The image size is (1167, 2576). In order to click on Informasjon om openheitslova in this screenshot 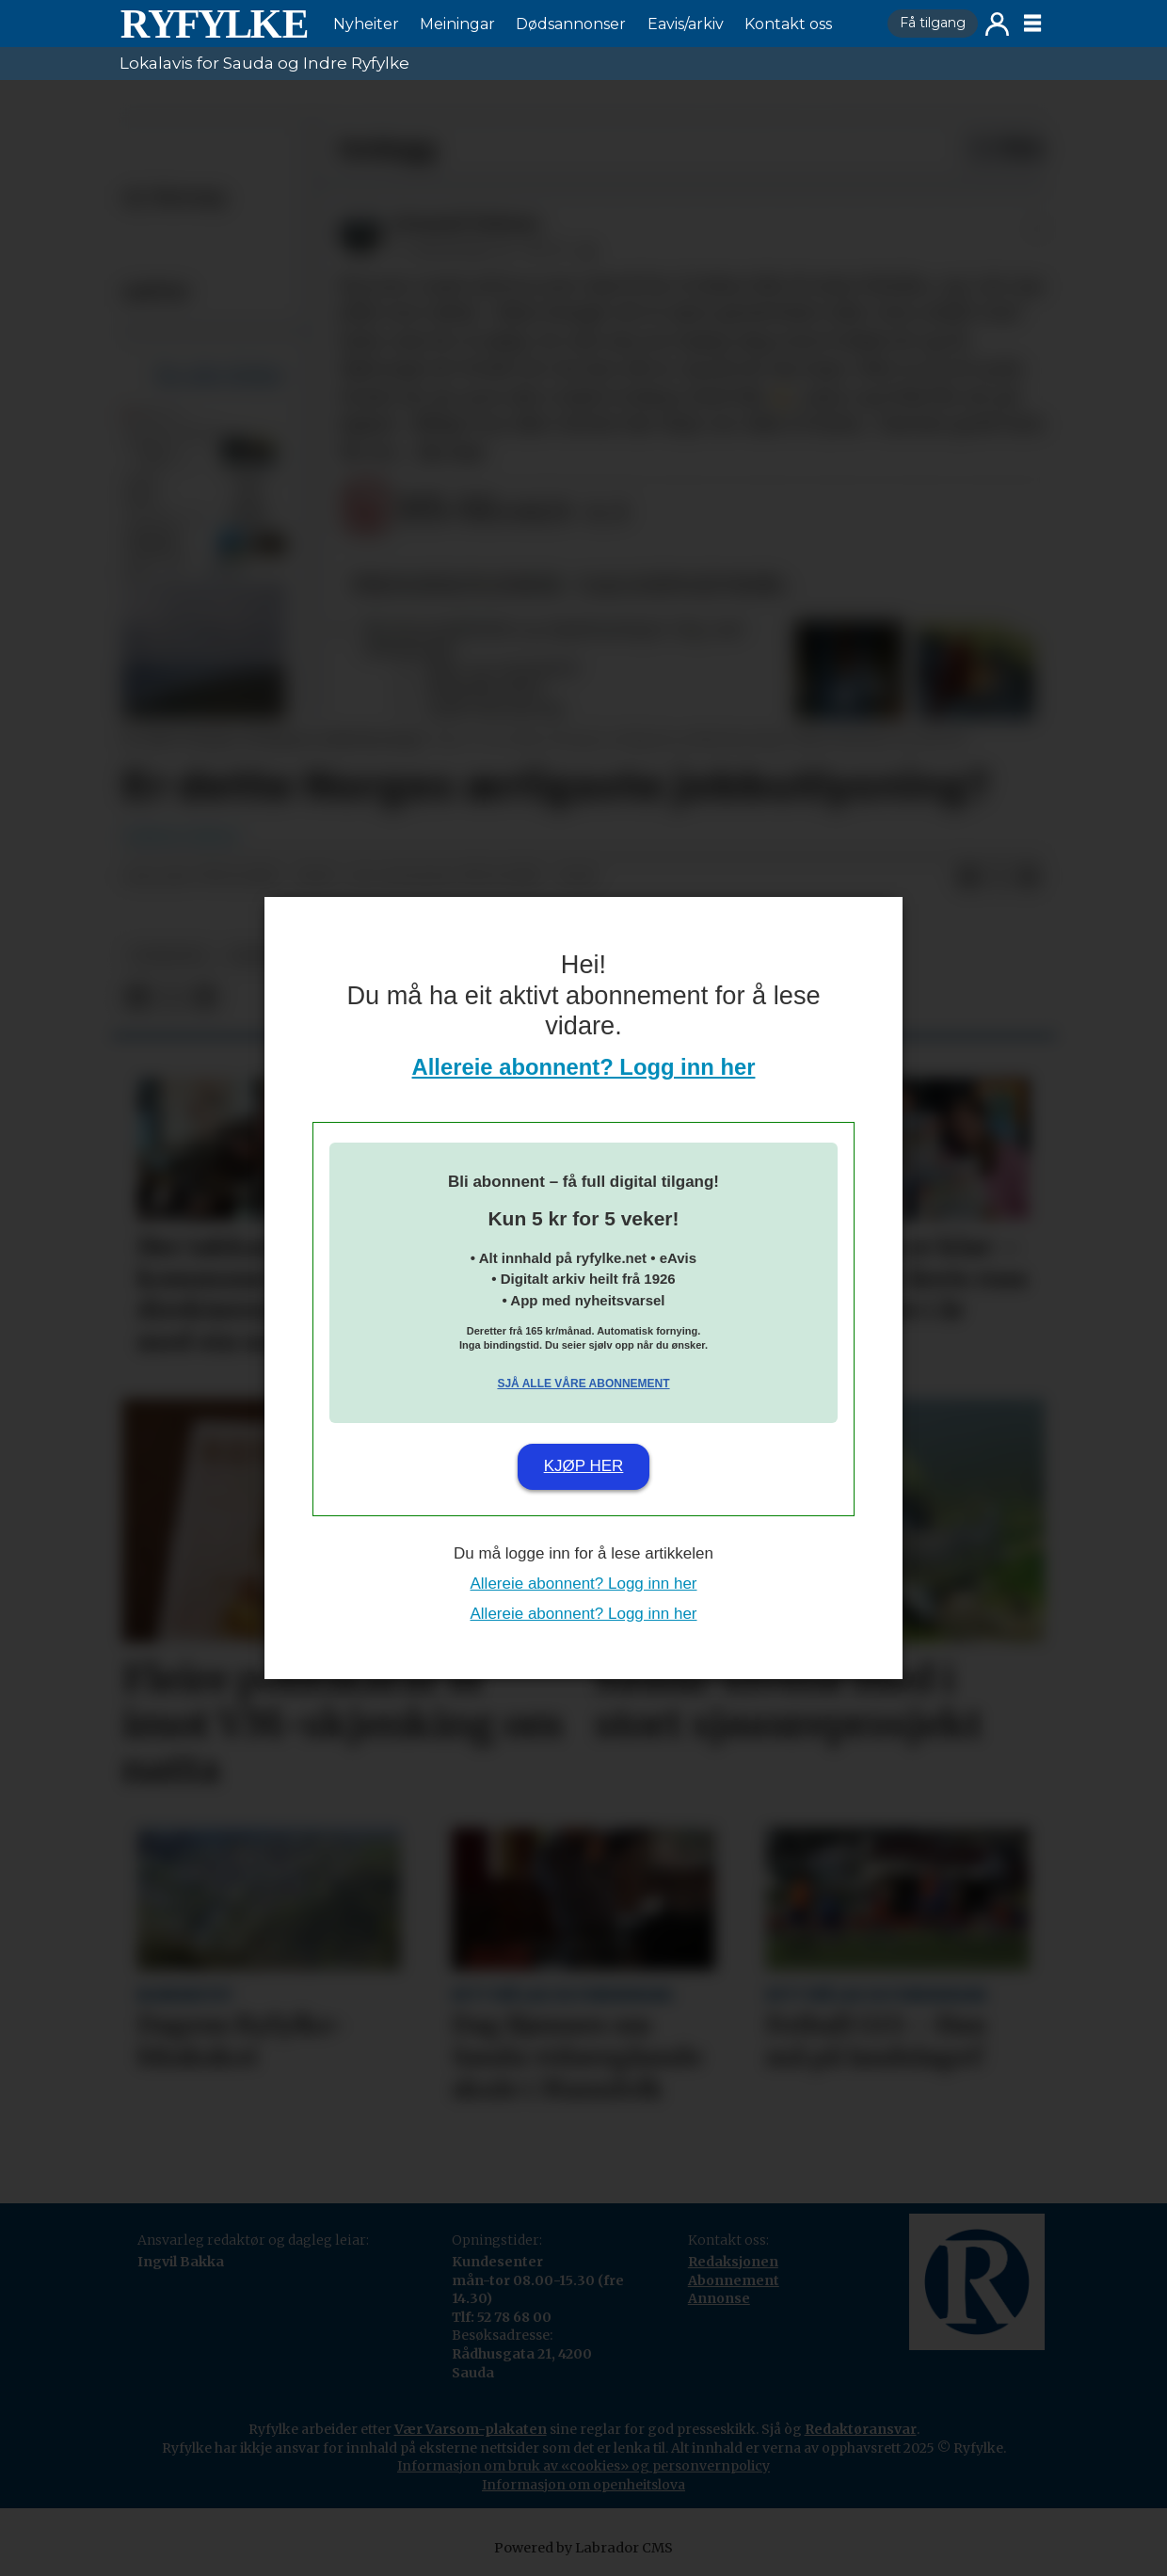, I will do `click(583, 2484)`.